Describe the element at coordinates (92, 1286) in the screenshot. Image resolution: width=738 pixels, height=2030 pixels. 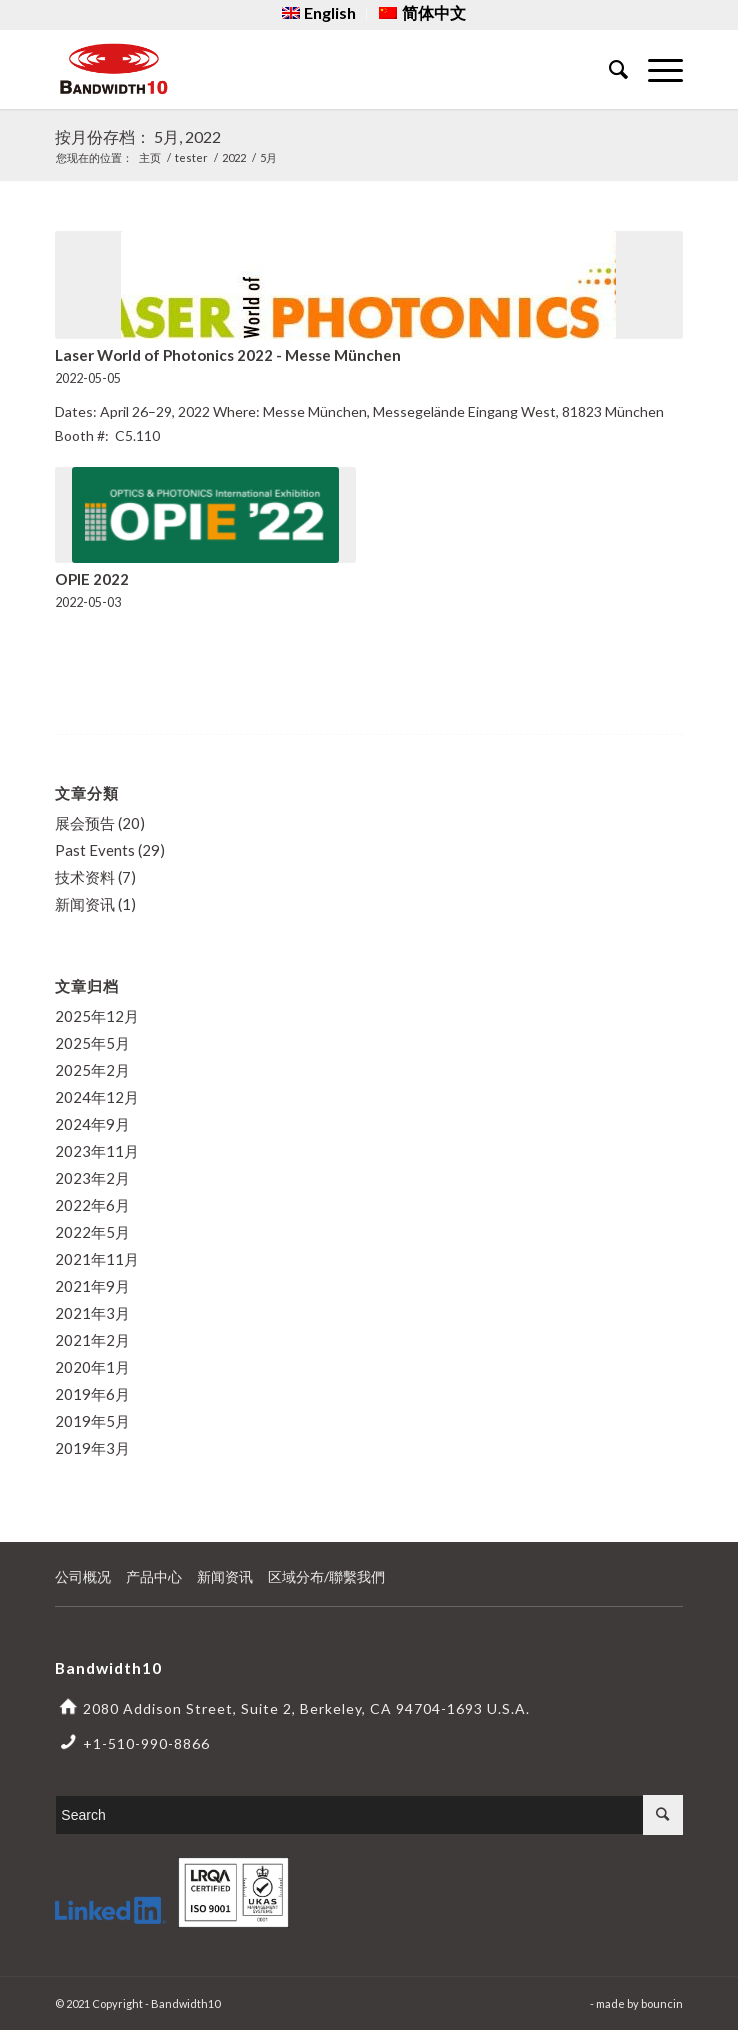
I see `2021年9月` at that location.